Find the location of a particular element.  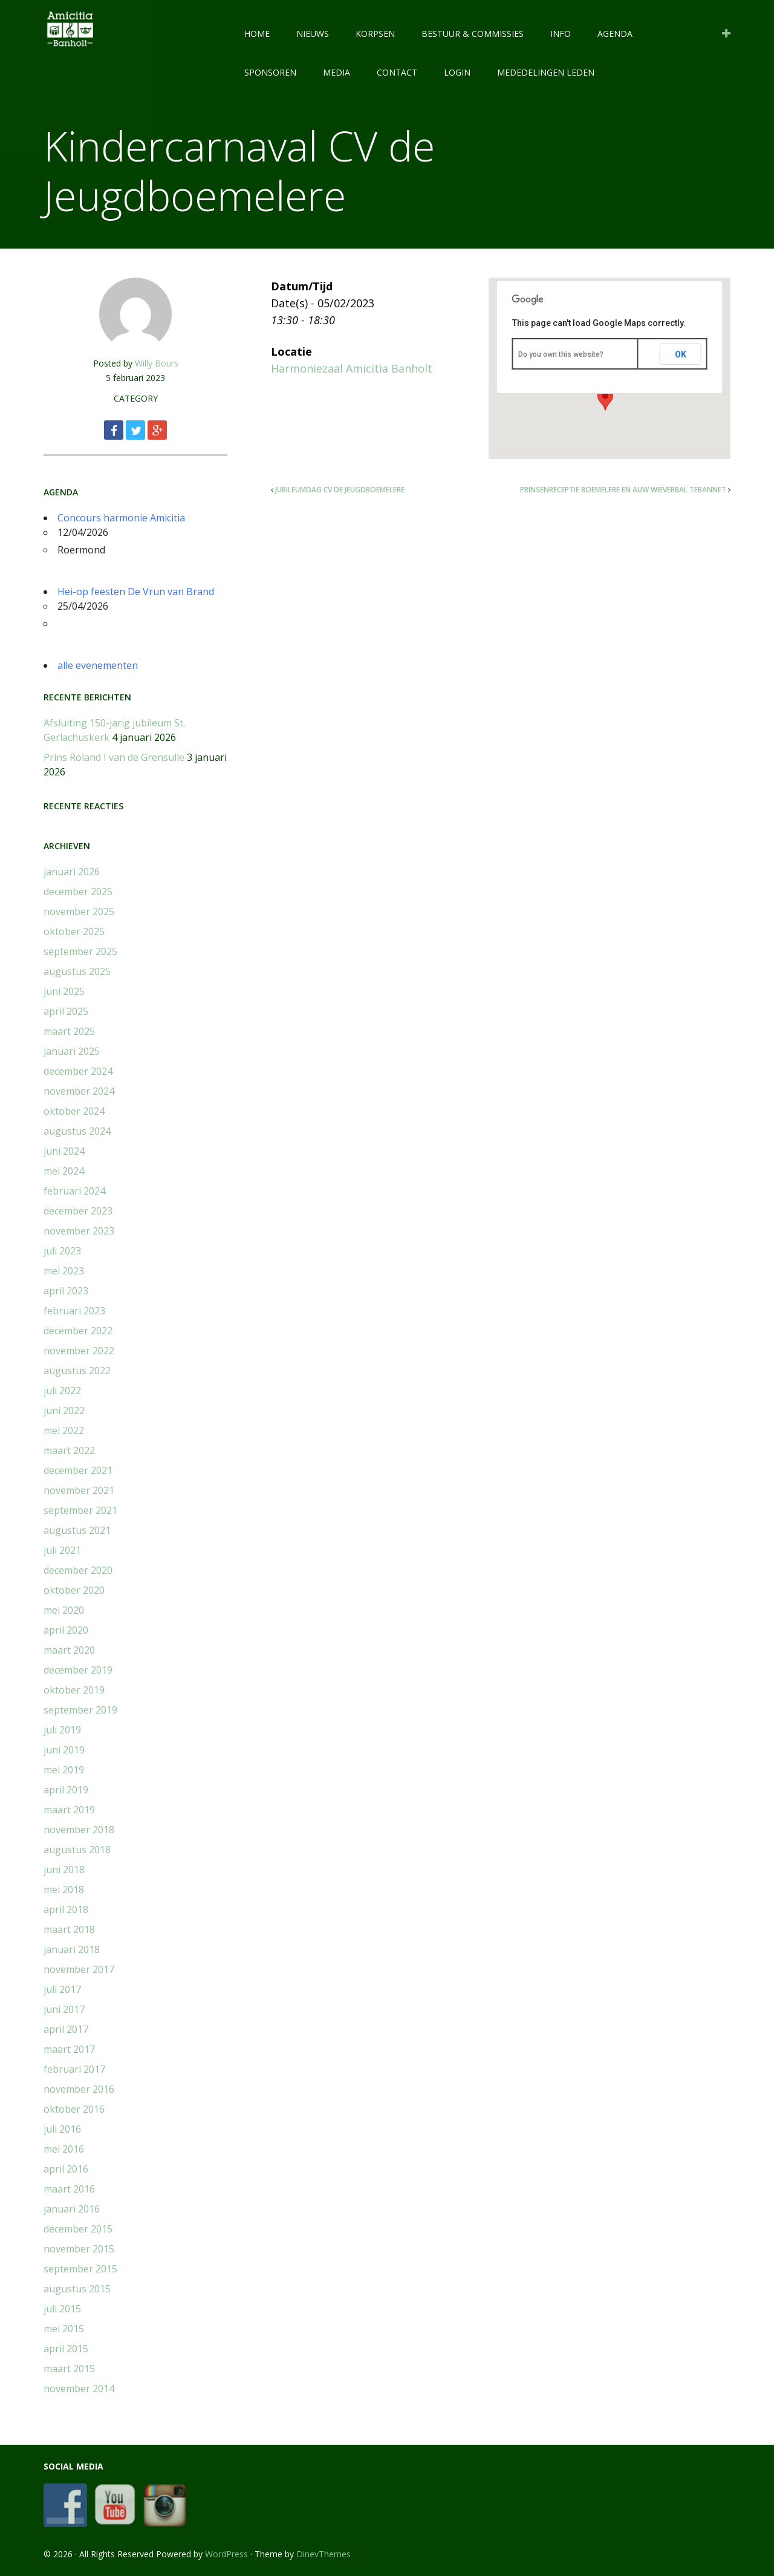

Jubileumdag CV de Jeugdboemelere is located at coordinates (340, 489).